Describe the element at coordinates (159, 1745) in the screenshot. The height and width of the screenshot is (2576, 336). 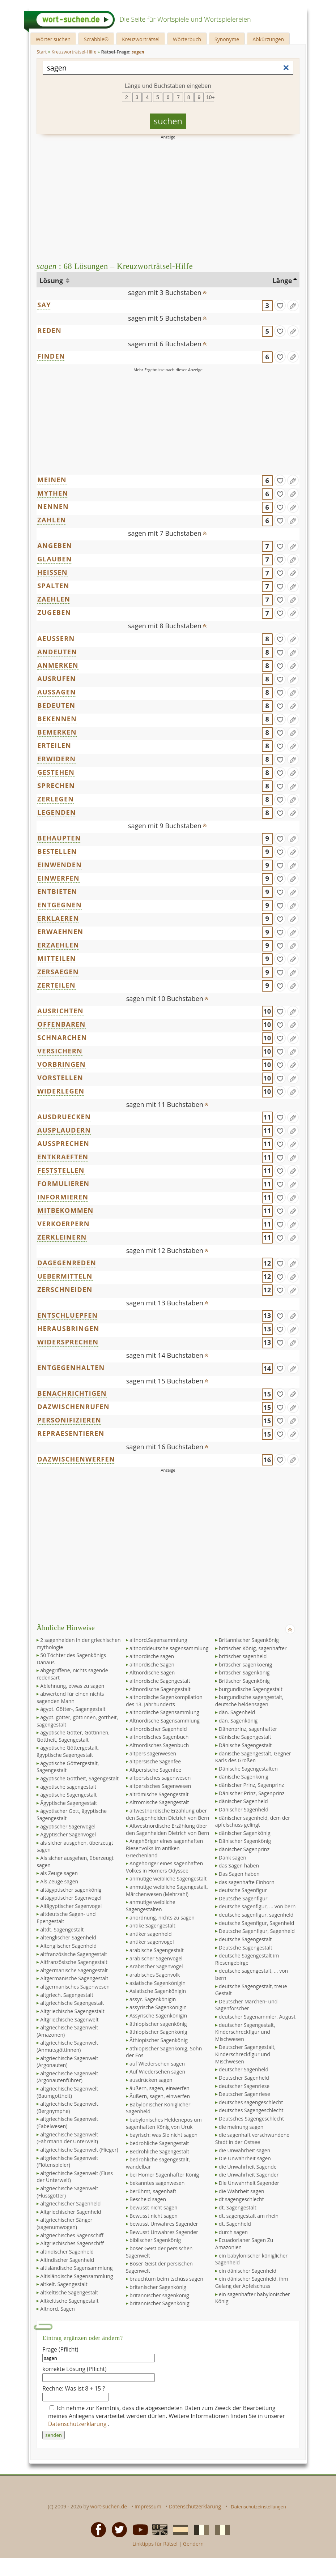
I see `Altnordisches Sagenbuch` at that location.